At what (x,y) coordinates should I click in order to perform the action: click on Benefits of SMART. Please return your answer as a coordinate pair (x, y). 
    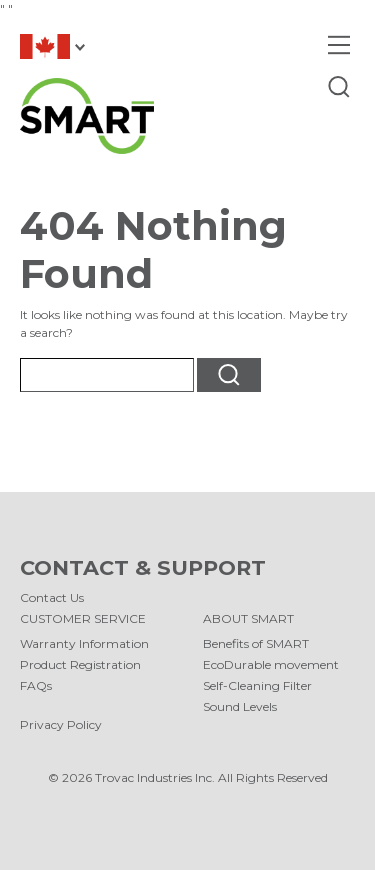
    Looking at the image, I should click on (256, 643).